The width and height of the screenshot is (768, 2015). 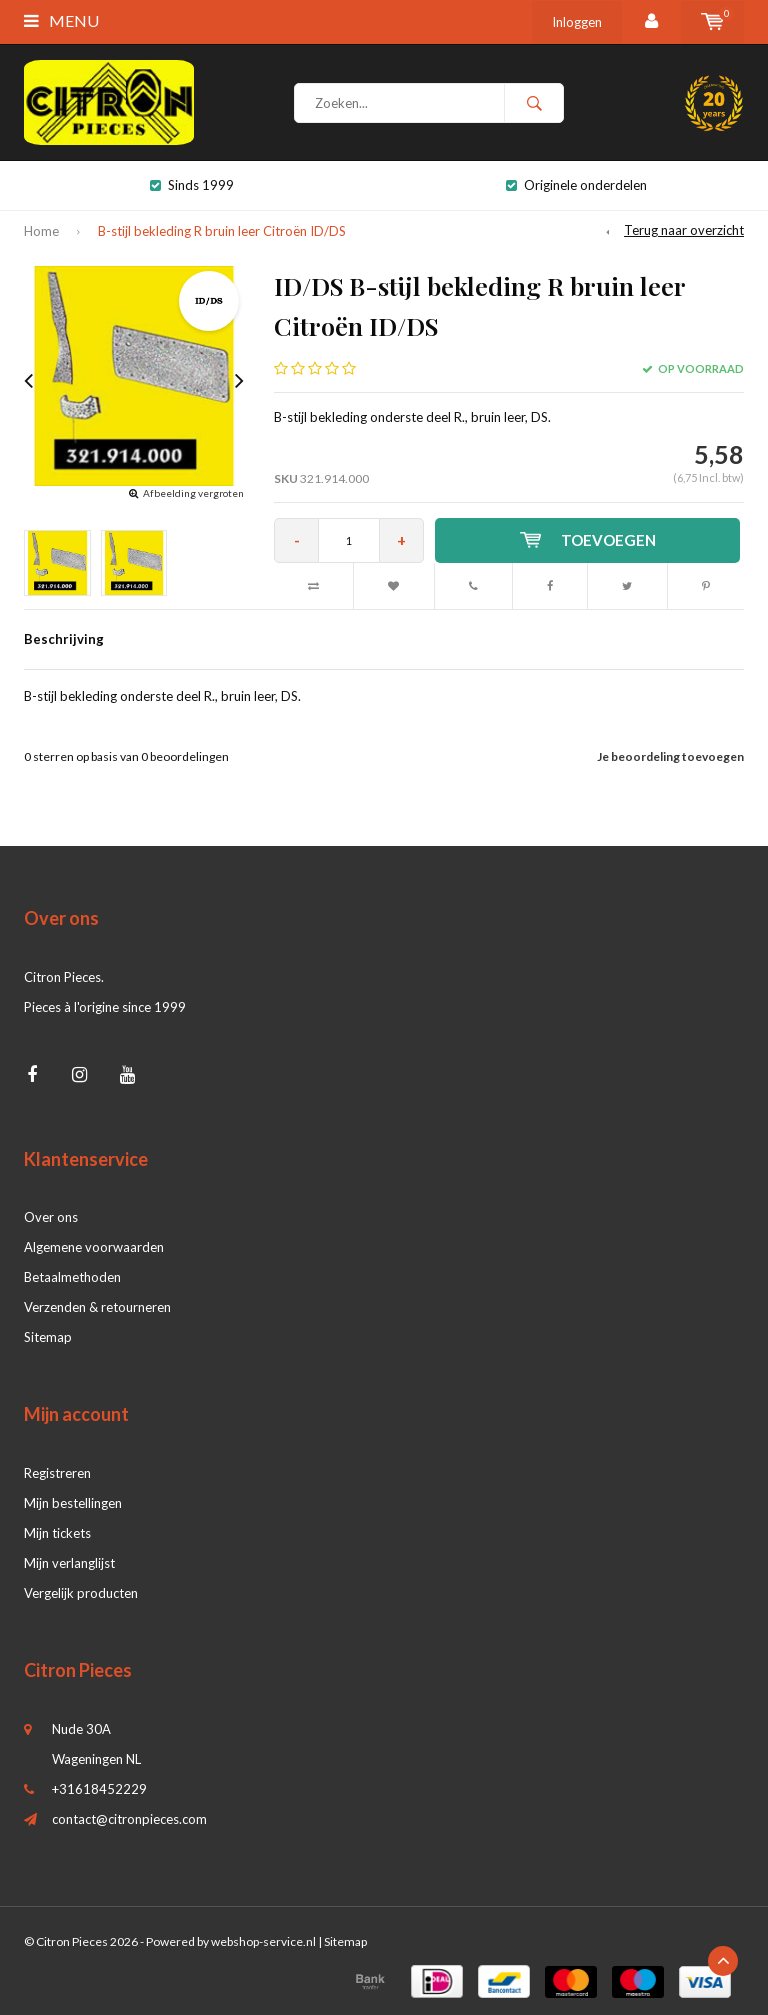 What do you see at coordinates (41, 231) in the screenshot?
I see `Home` at bounding box center [41, 231].